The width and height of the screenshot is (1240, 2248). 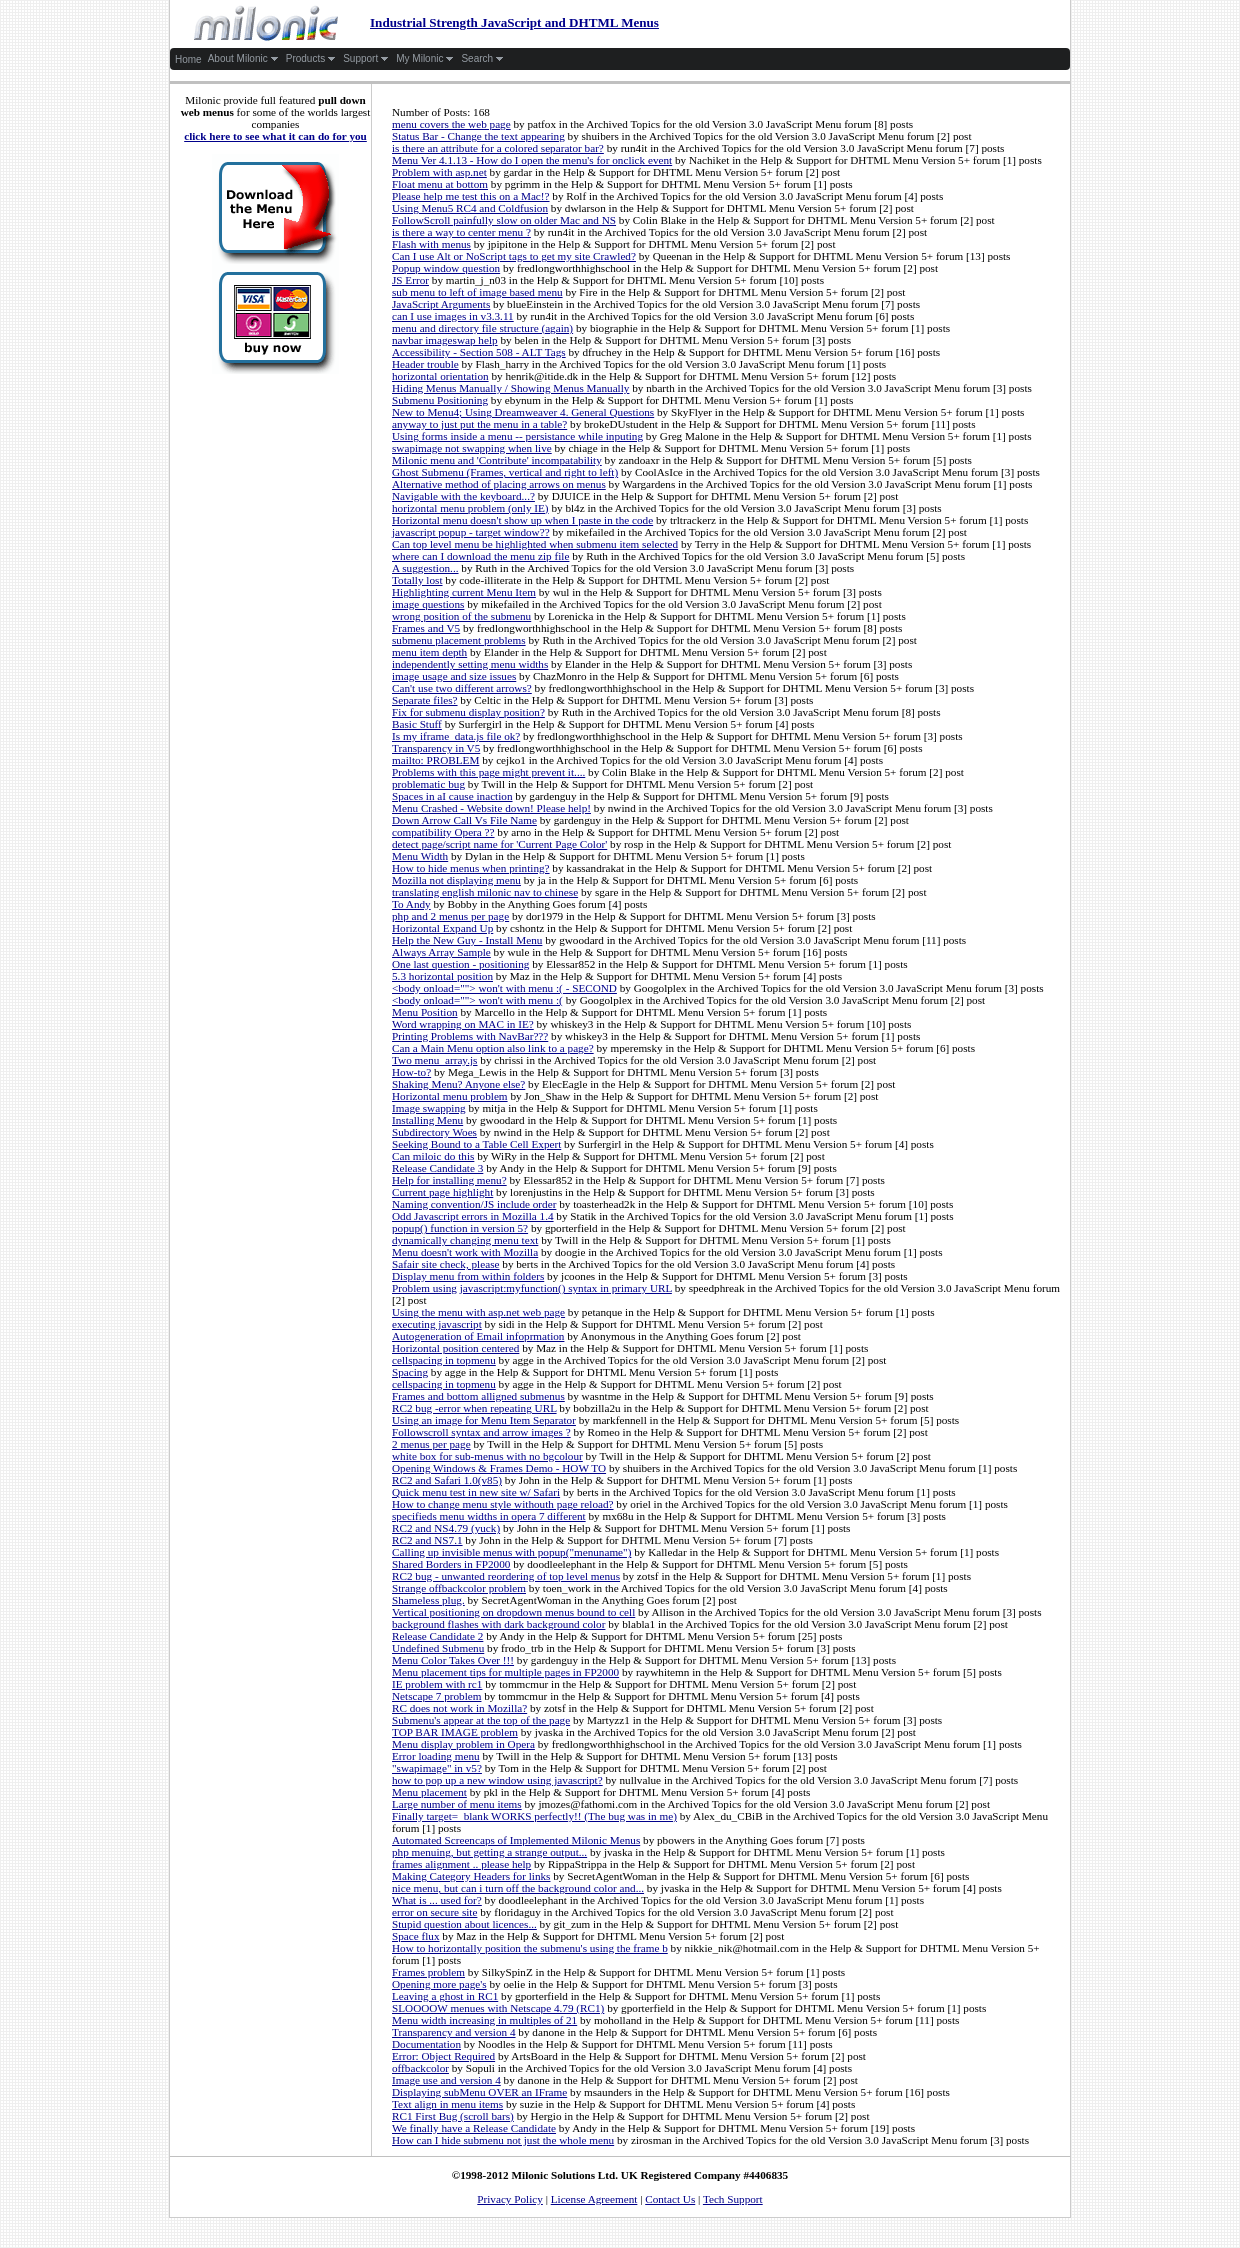 I want to click on image usage and size issues, so click(x=454, y=676).